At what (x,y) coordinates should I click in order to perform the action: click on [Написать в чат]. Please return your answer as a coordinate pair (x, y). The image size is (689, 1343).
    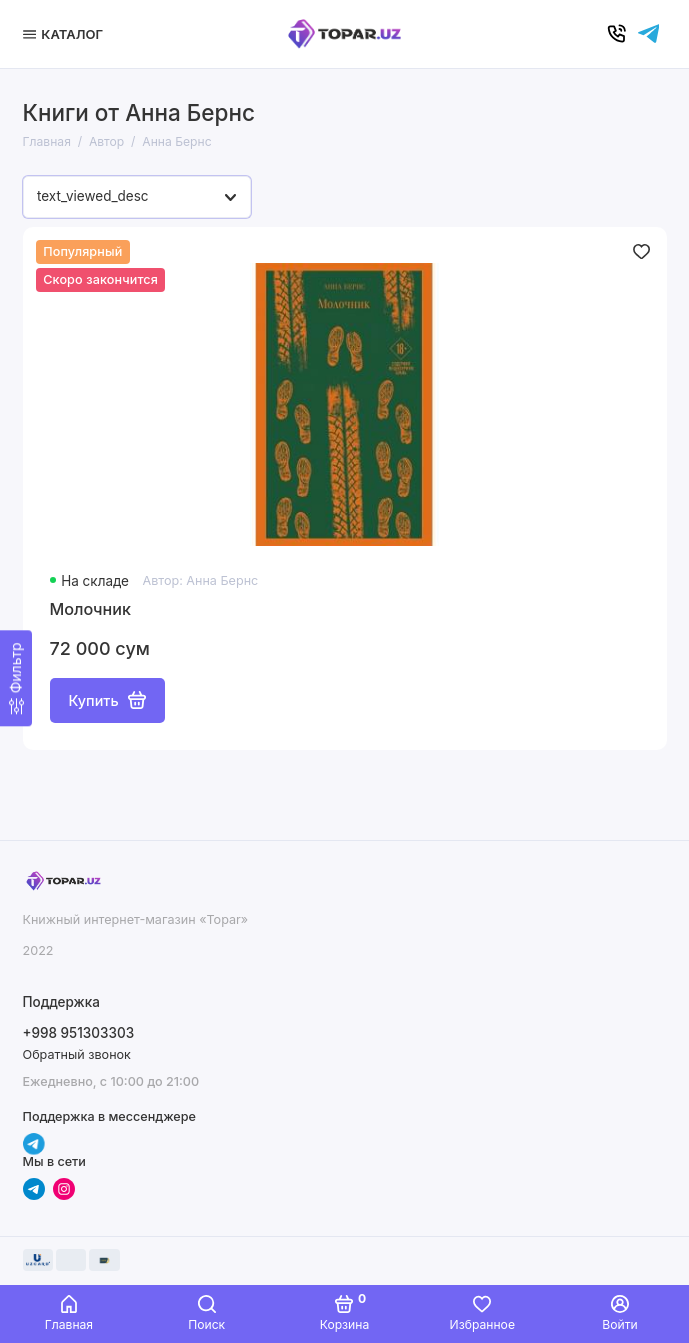
    Looking at the image, I should click on (649, 34).